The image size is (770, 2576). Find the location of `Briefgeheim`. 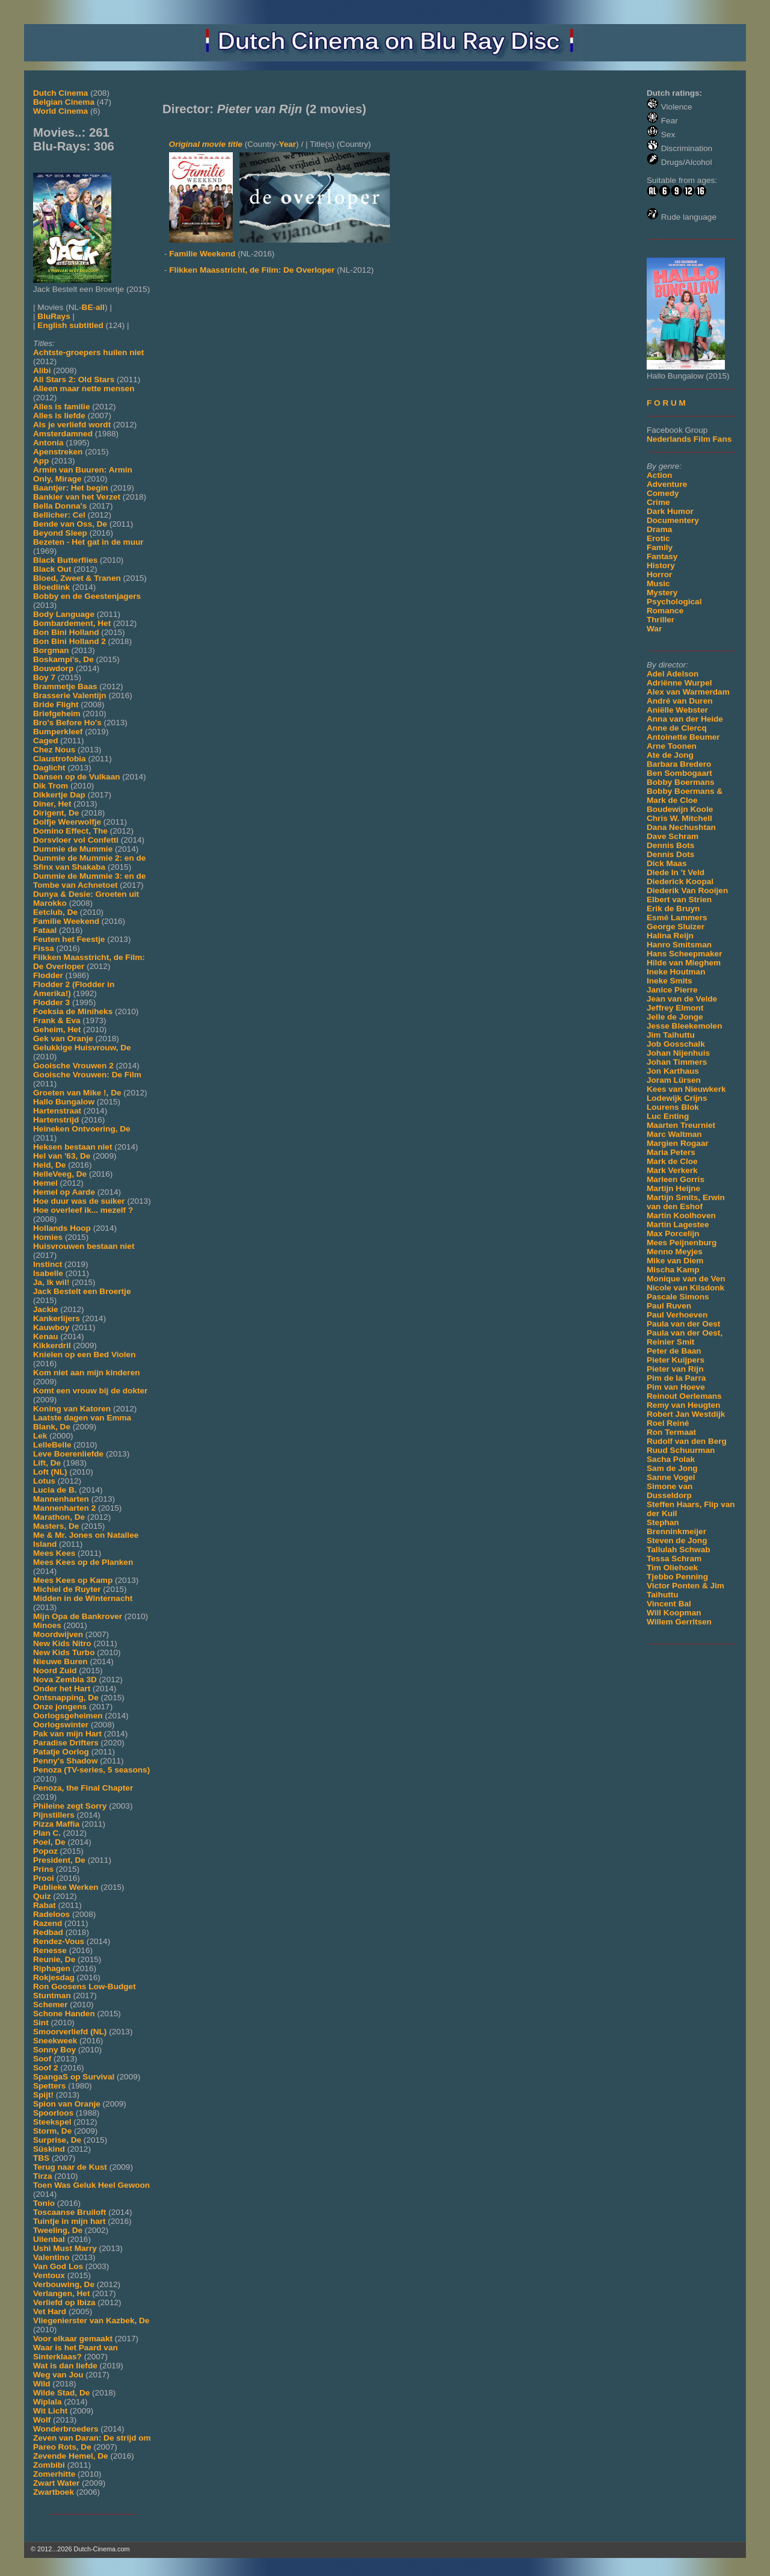

Briefgeheim is located at coordinates (57, 713).